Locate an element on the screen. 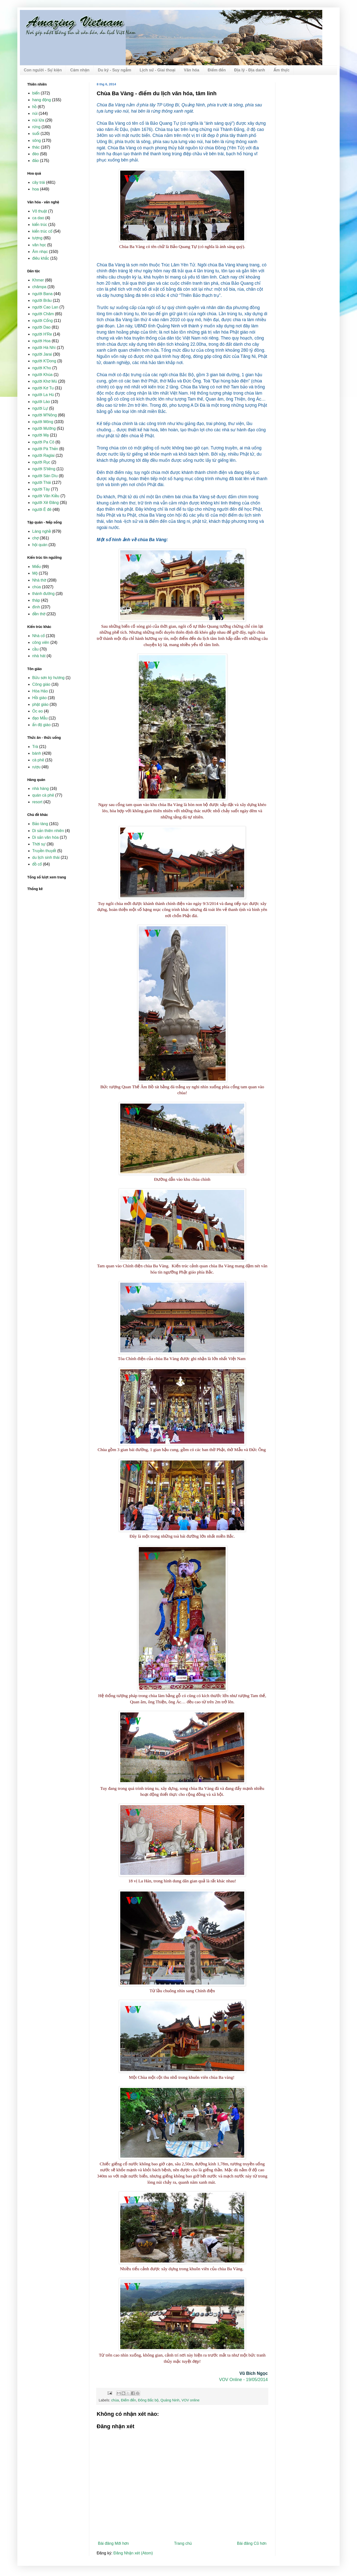 The height and width of the screenshot is (2576, 357). người Dao is located at coordinates (41, 327).